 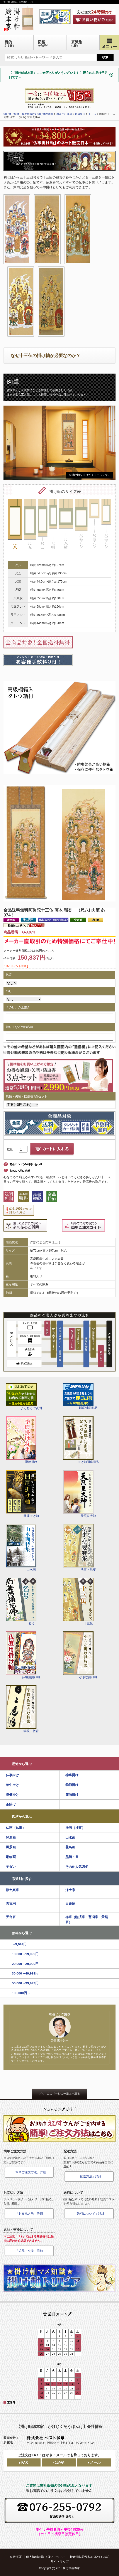 What do you see at coordinates (11, 1857) in the screenshot?
I see `動物画` at bounding box center [11, 1857].